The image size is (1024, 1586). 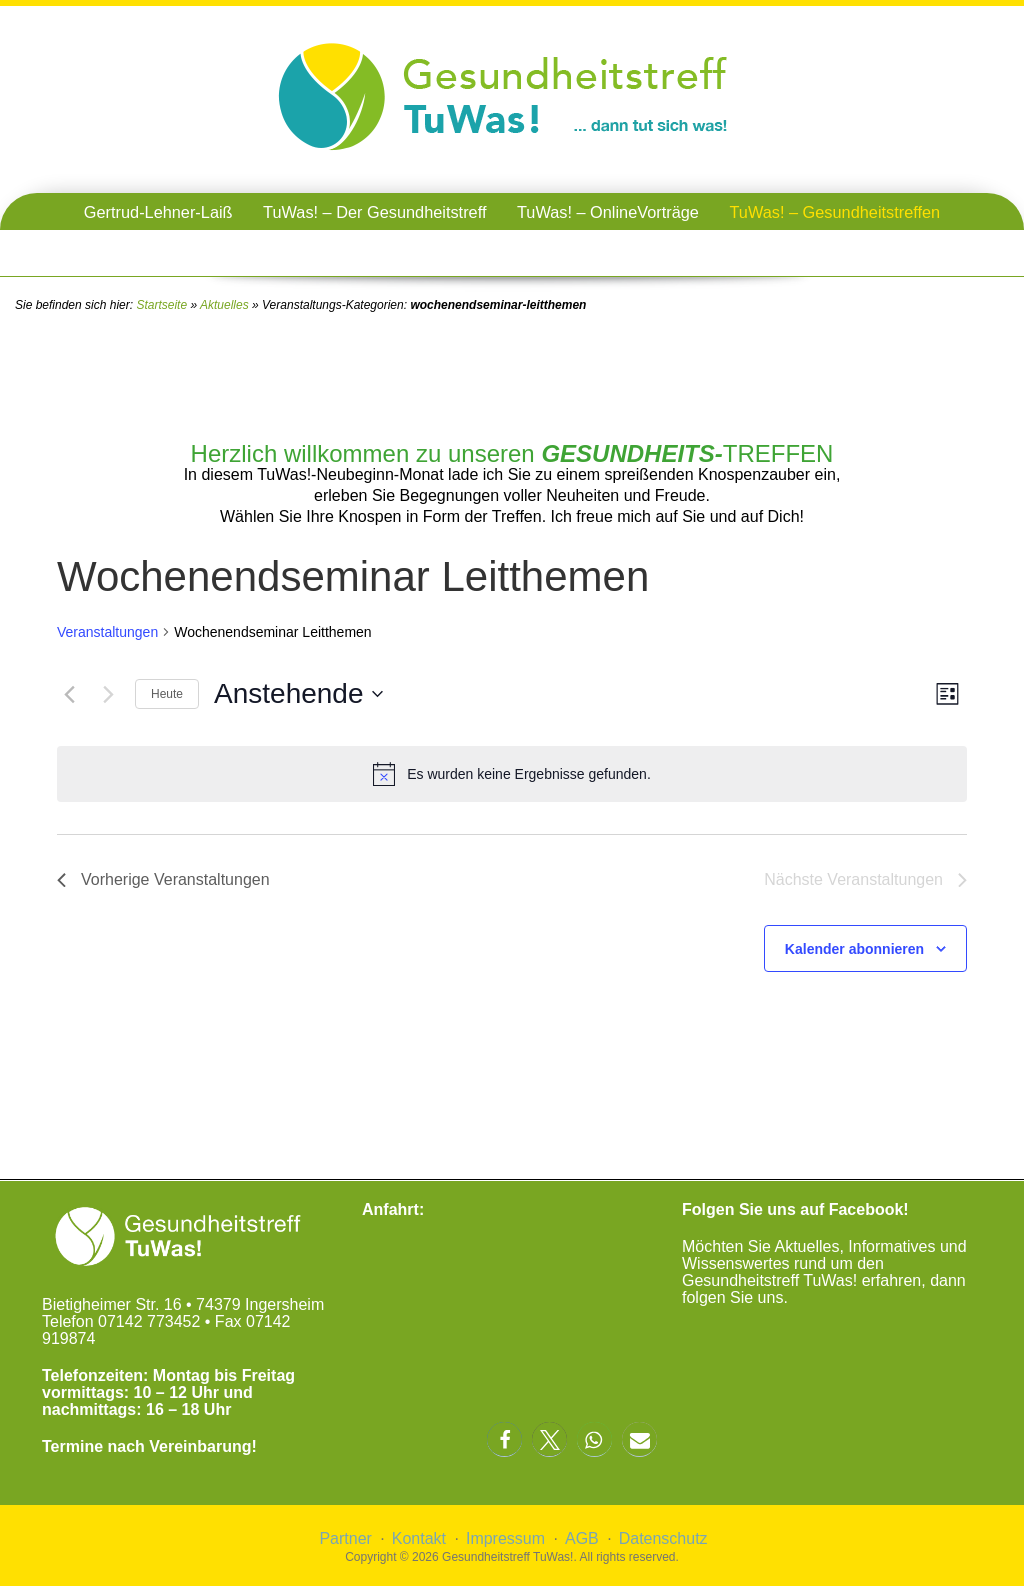 What do you see at coordinates (419, 1538) in the screenshot?
I see `Kontakt` at bounding box center [419, 1538].